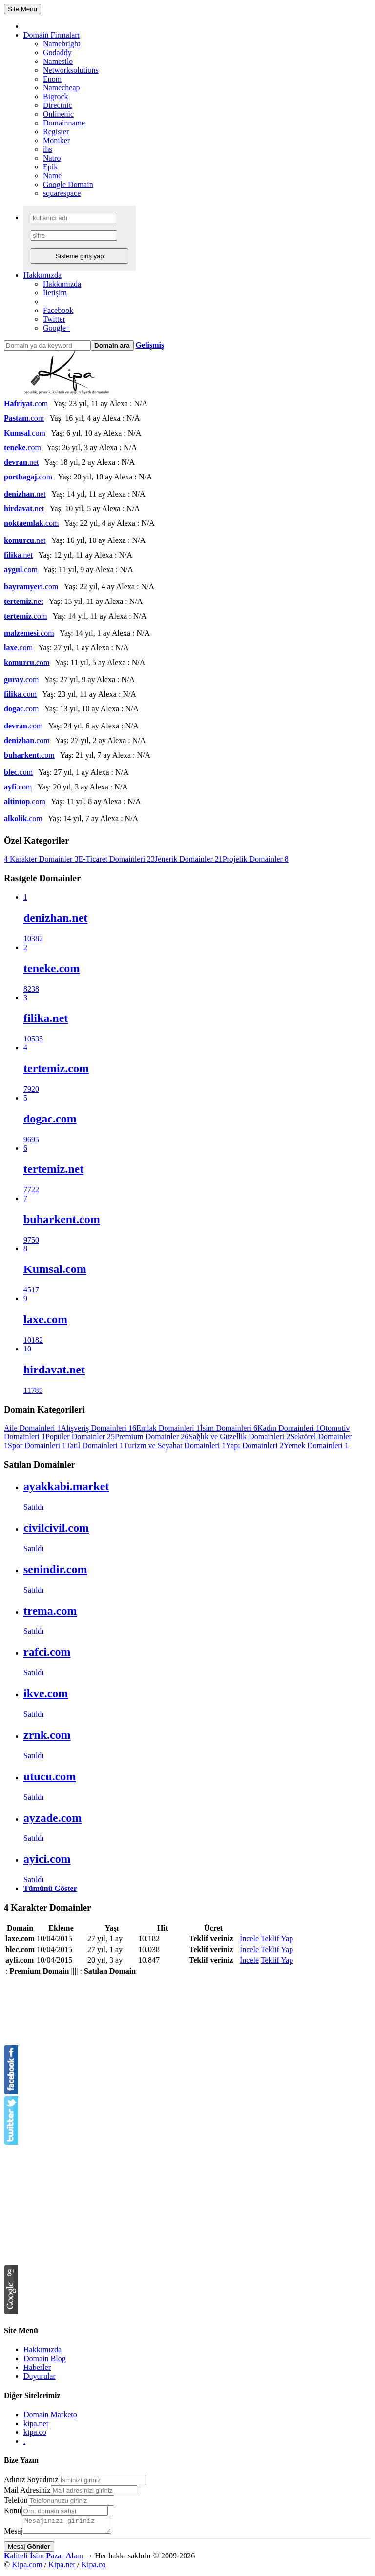  Describe the element at coordinates (55, 96) in the screenshot. I see `Bigrock` at that location.